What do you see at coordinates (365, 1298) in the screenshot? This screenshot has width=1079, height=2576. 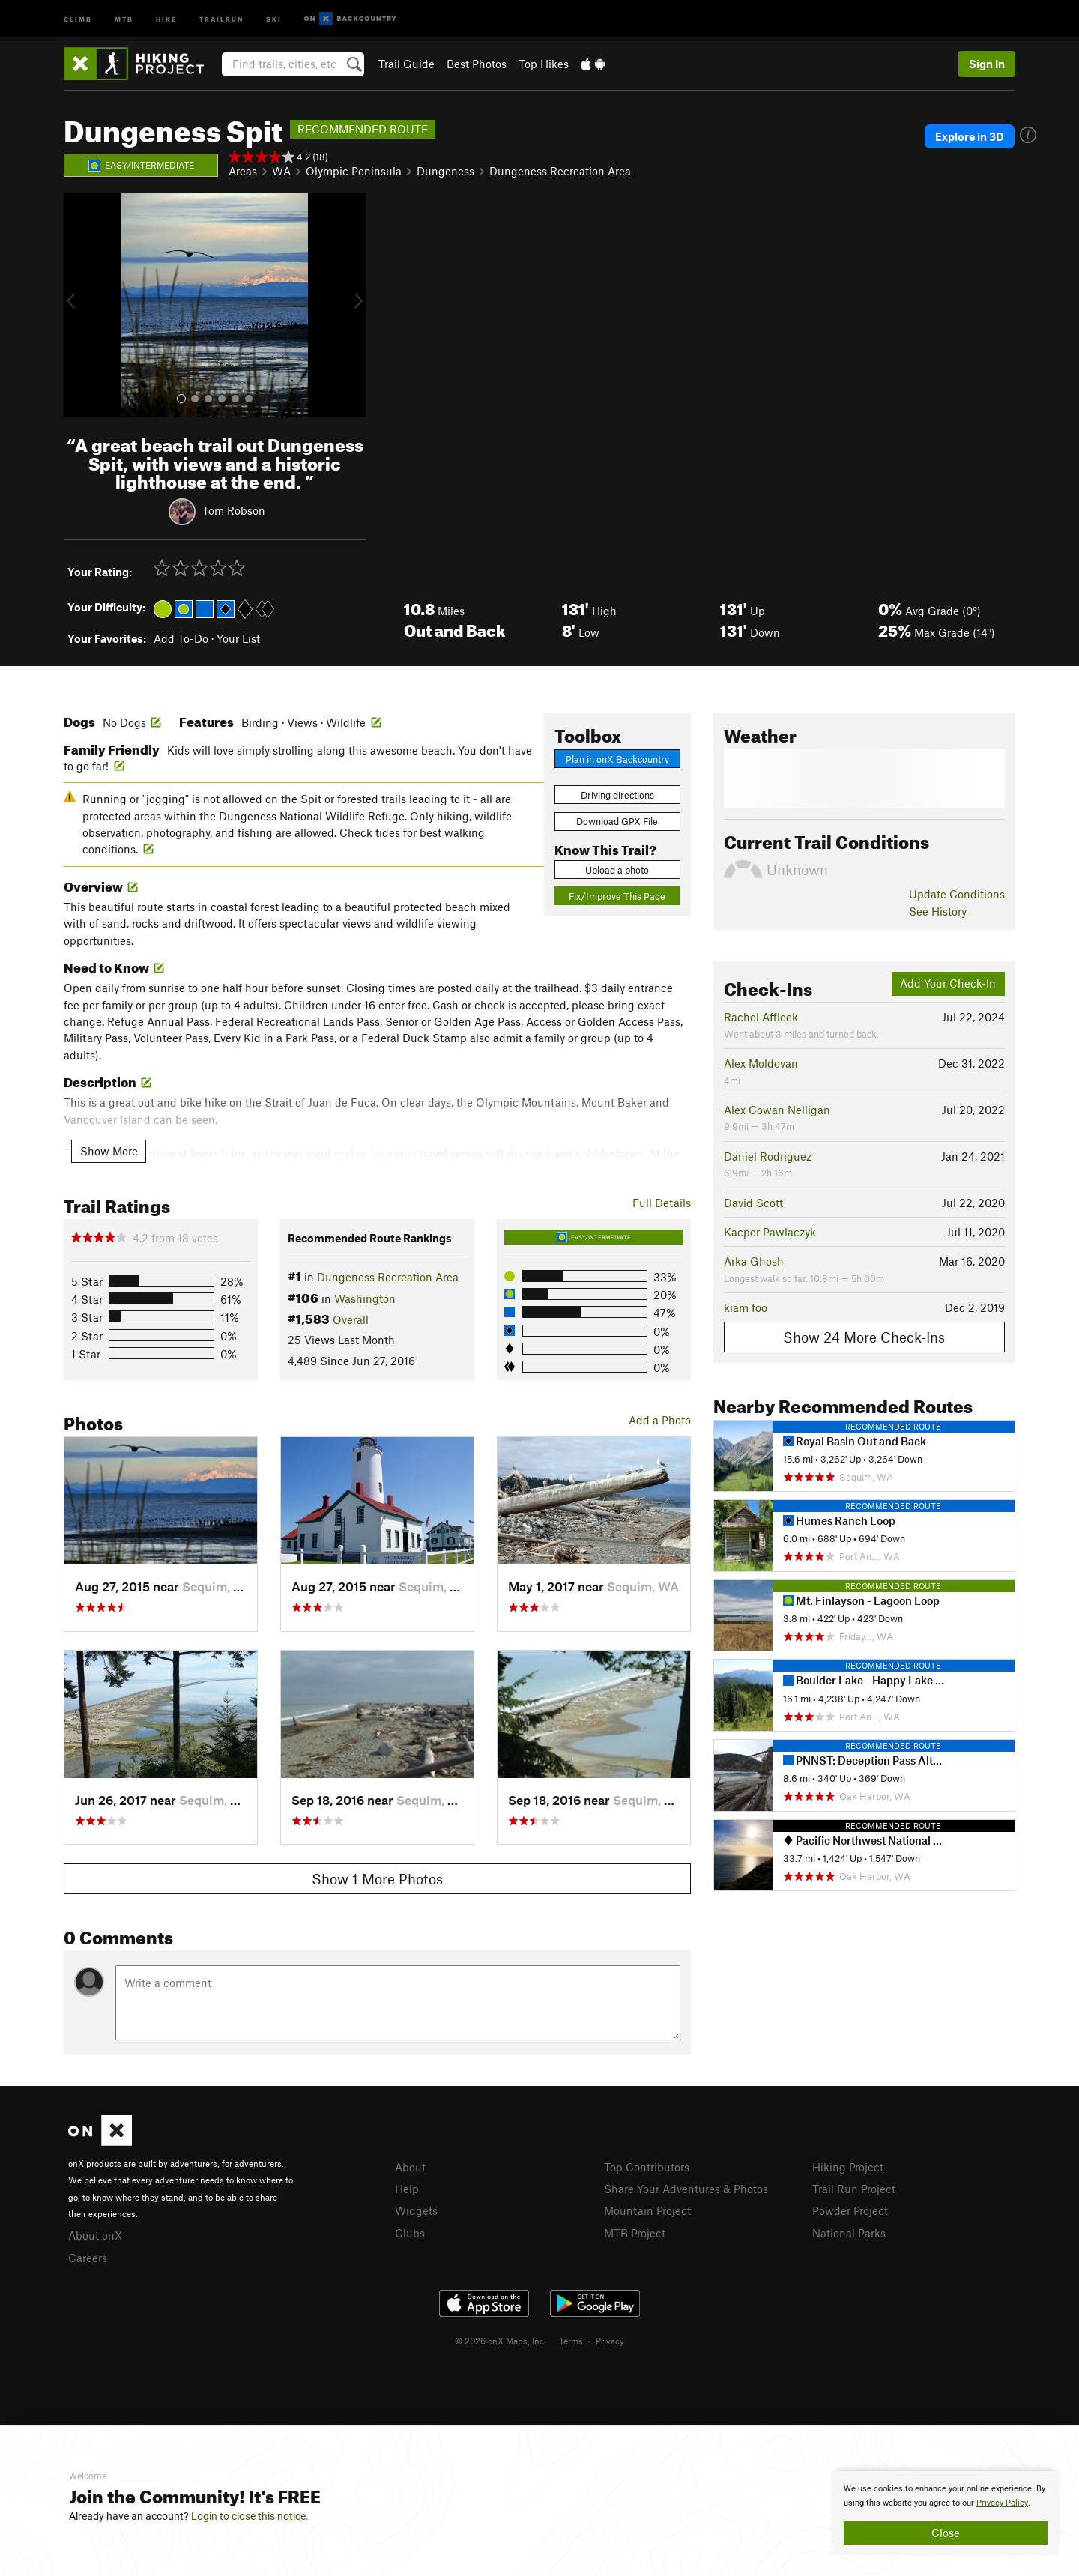 I see `Washington` at bounding box center [365, 1298].